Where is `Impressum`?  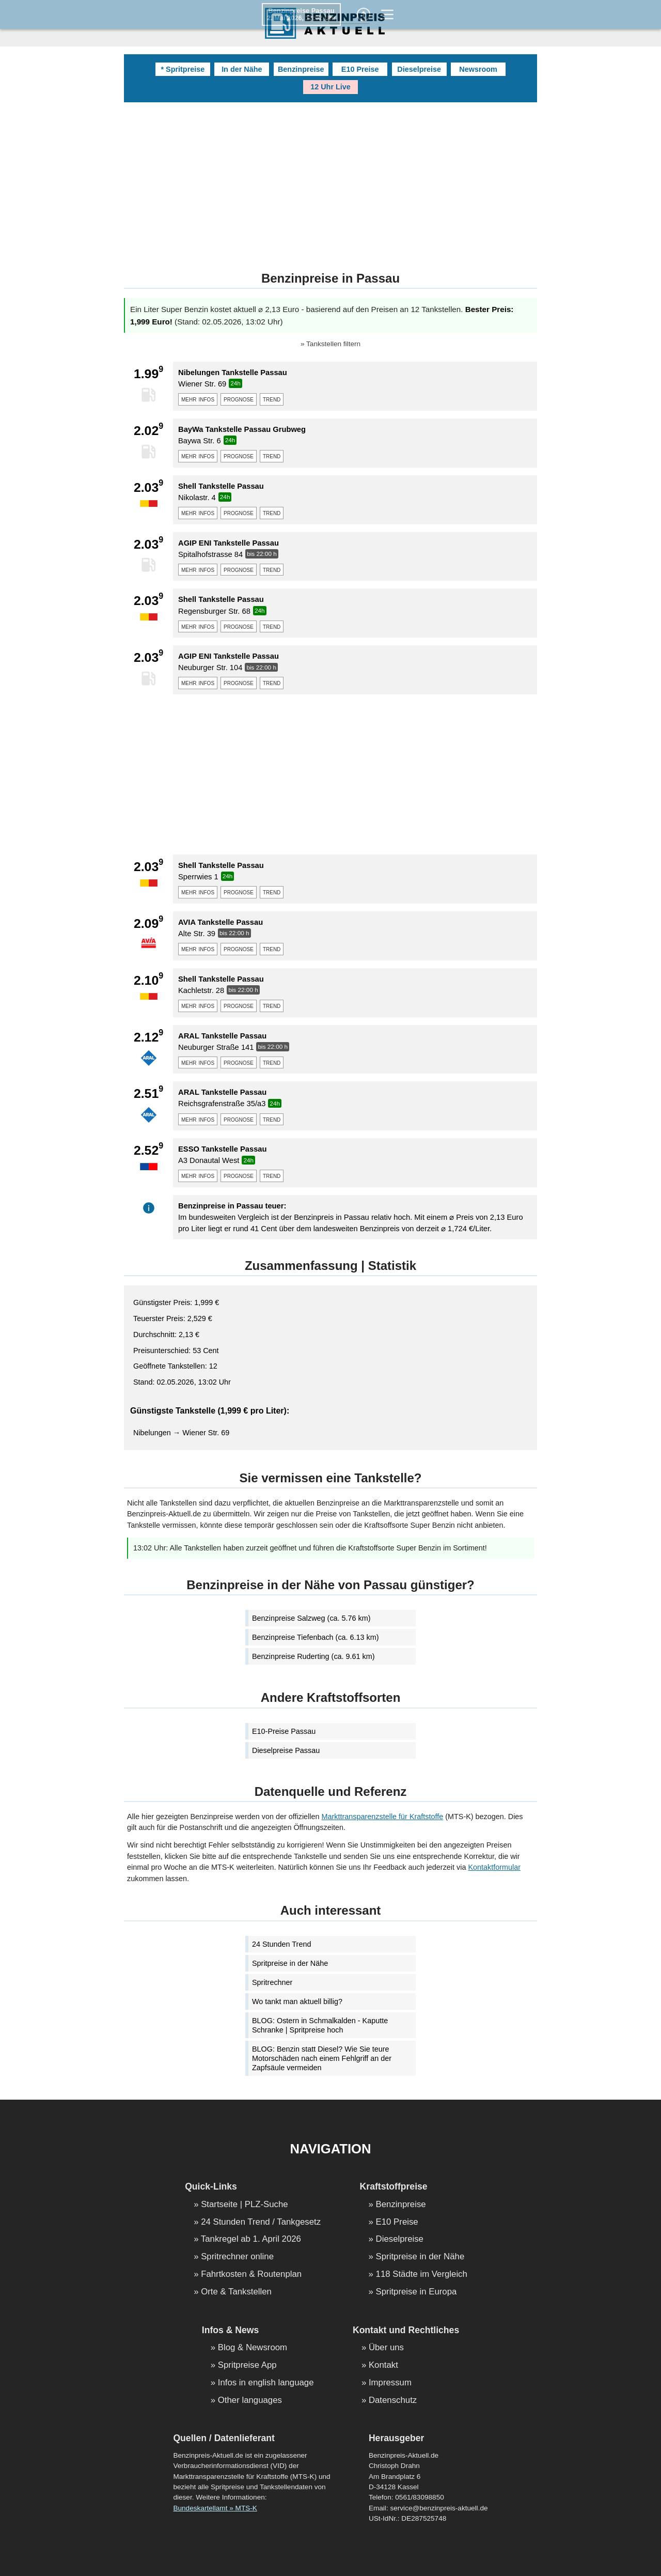 Impressum is located at coordinates (390, 2383).